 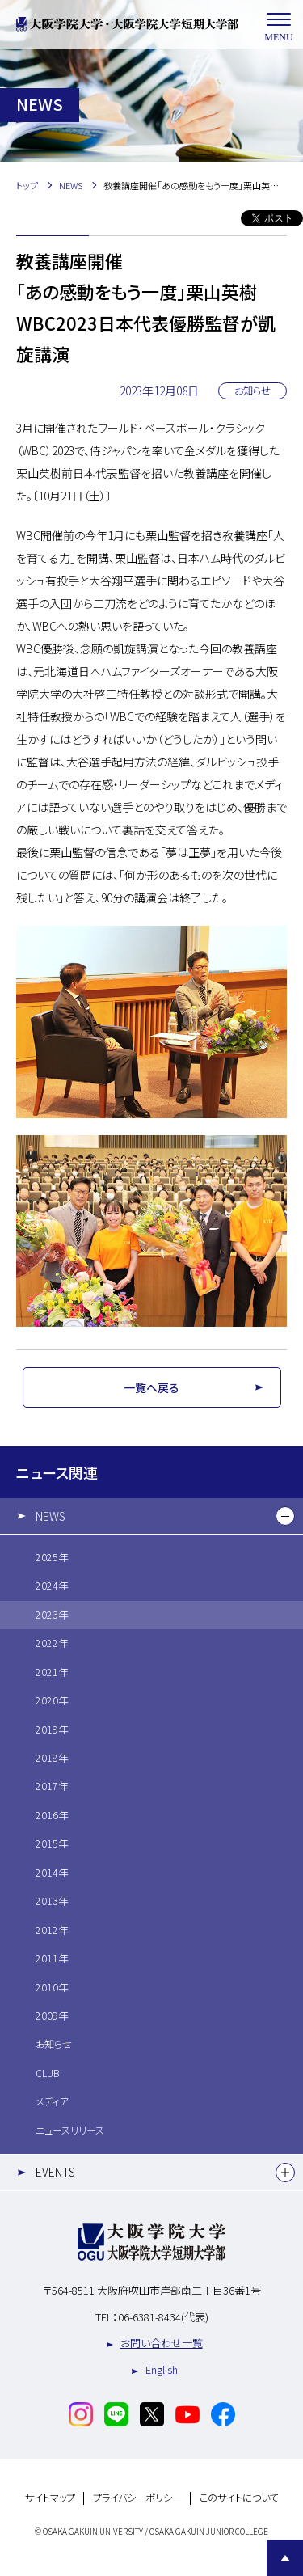 What do you see at coordinates (47, 2073) in the screenshot?
I see `CLUB` at bounding box center [47, 2073].